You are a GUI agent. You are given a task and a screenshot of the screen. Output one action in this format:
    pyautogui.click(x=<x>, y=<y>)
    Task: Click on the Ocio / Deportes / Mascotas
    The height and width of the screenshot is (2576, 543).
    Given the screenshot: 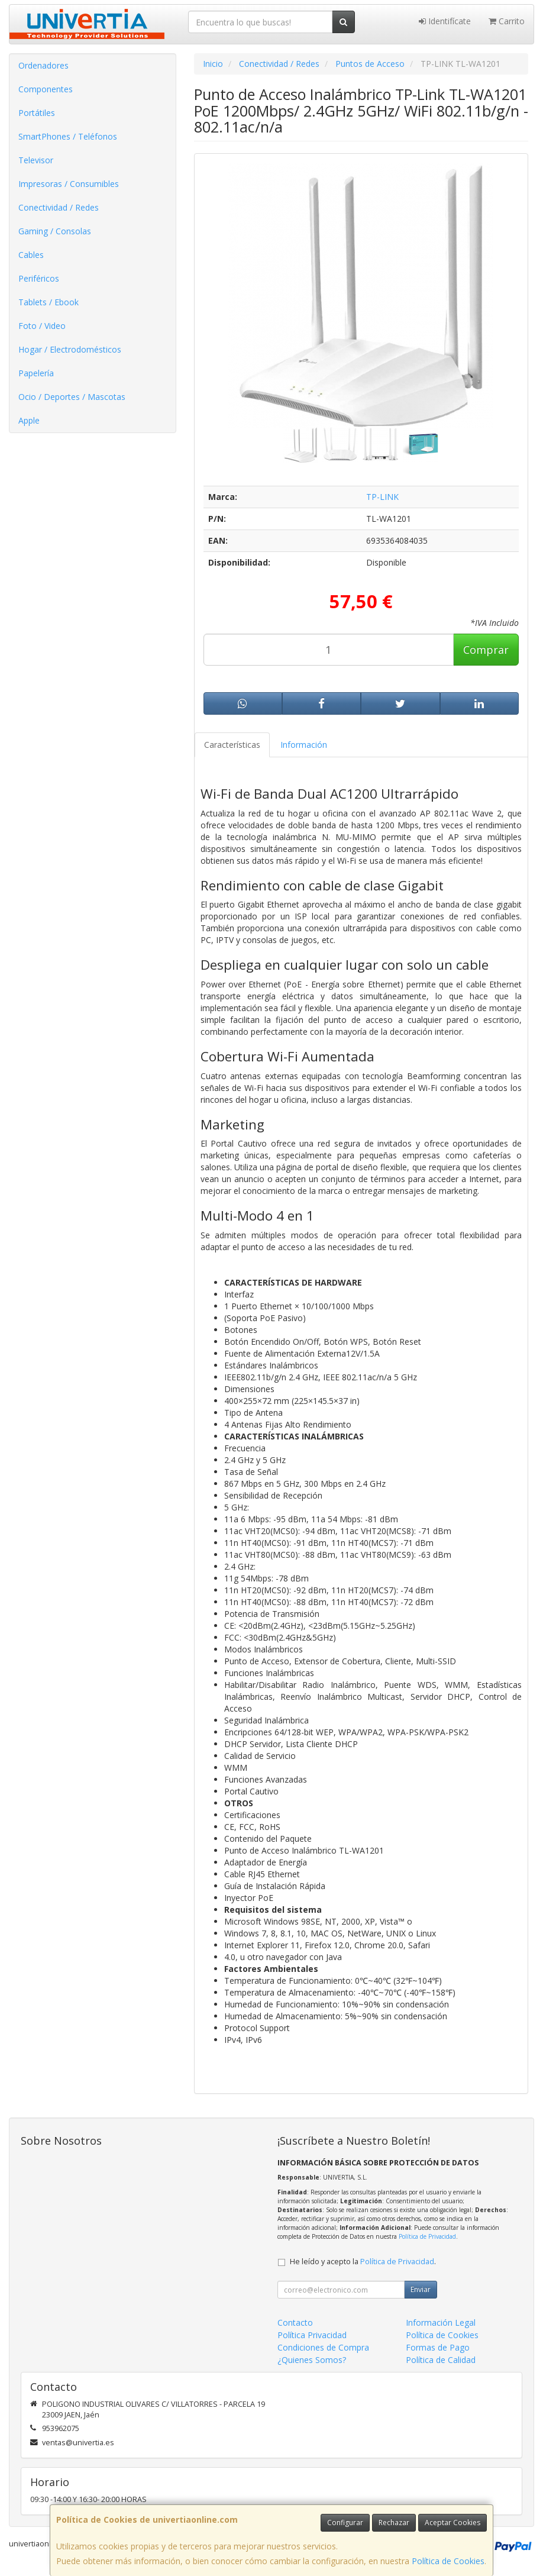 What is the action you would take?
    pyautogui.click(x=71, y=396)
    